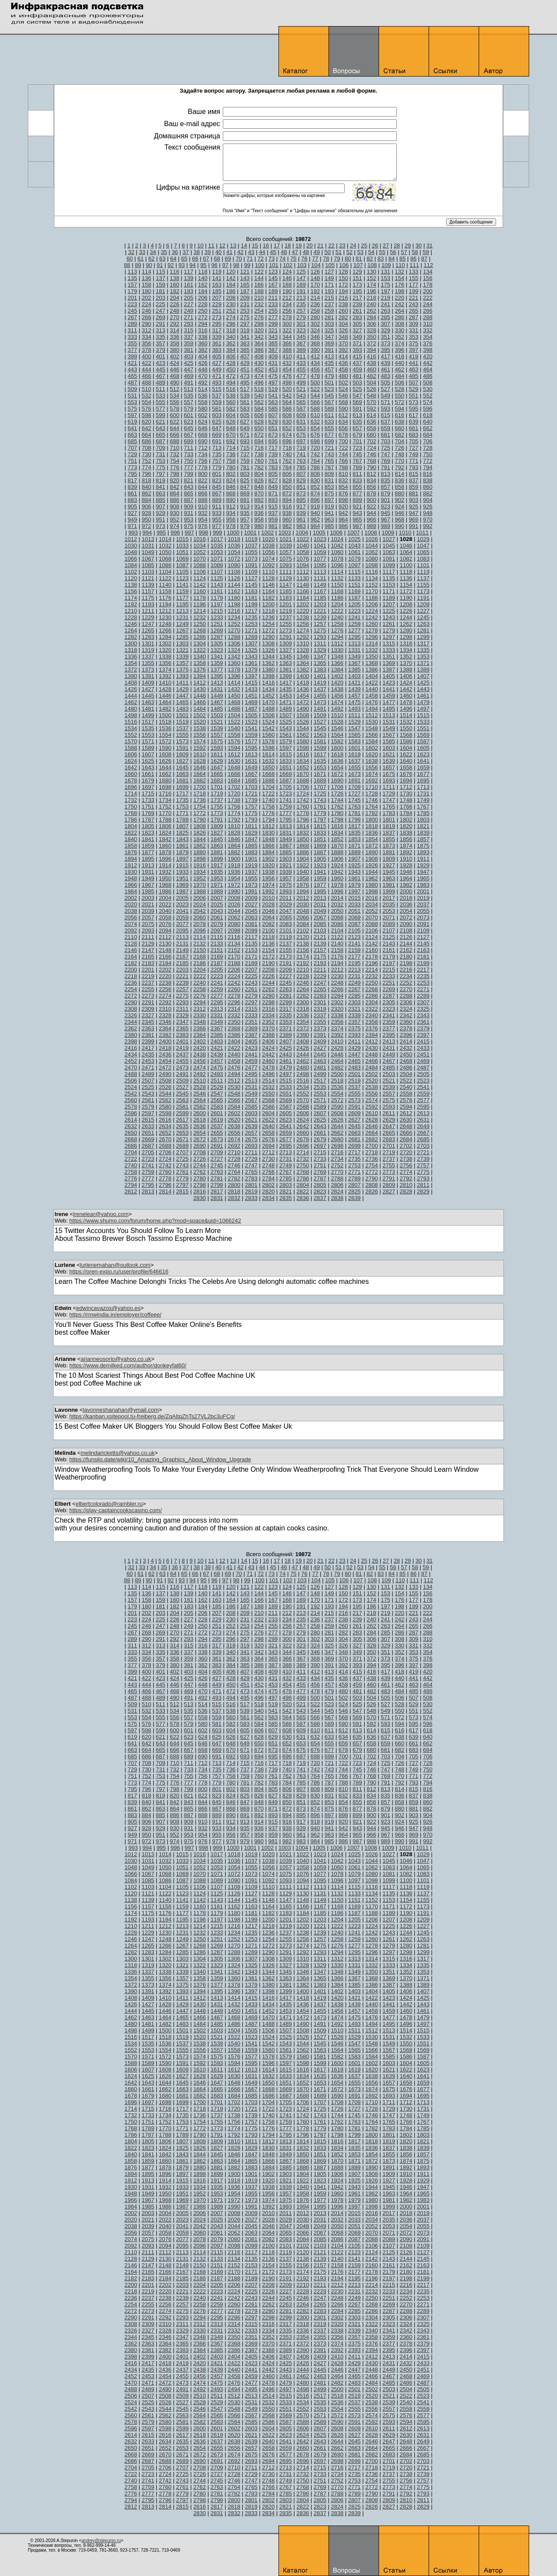  I want to click on 802, so click(231, 474).